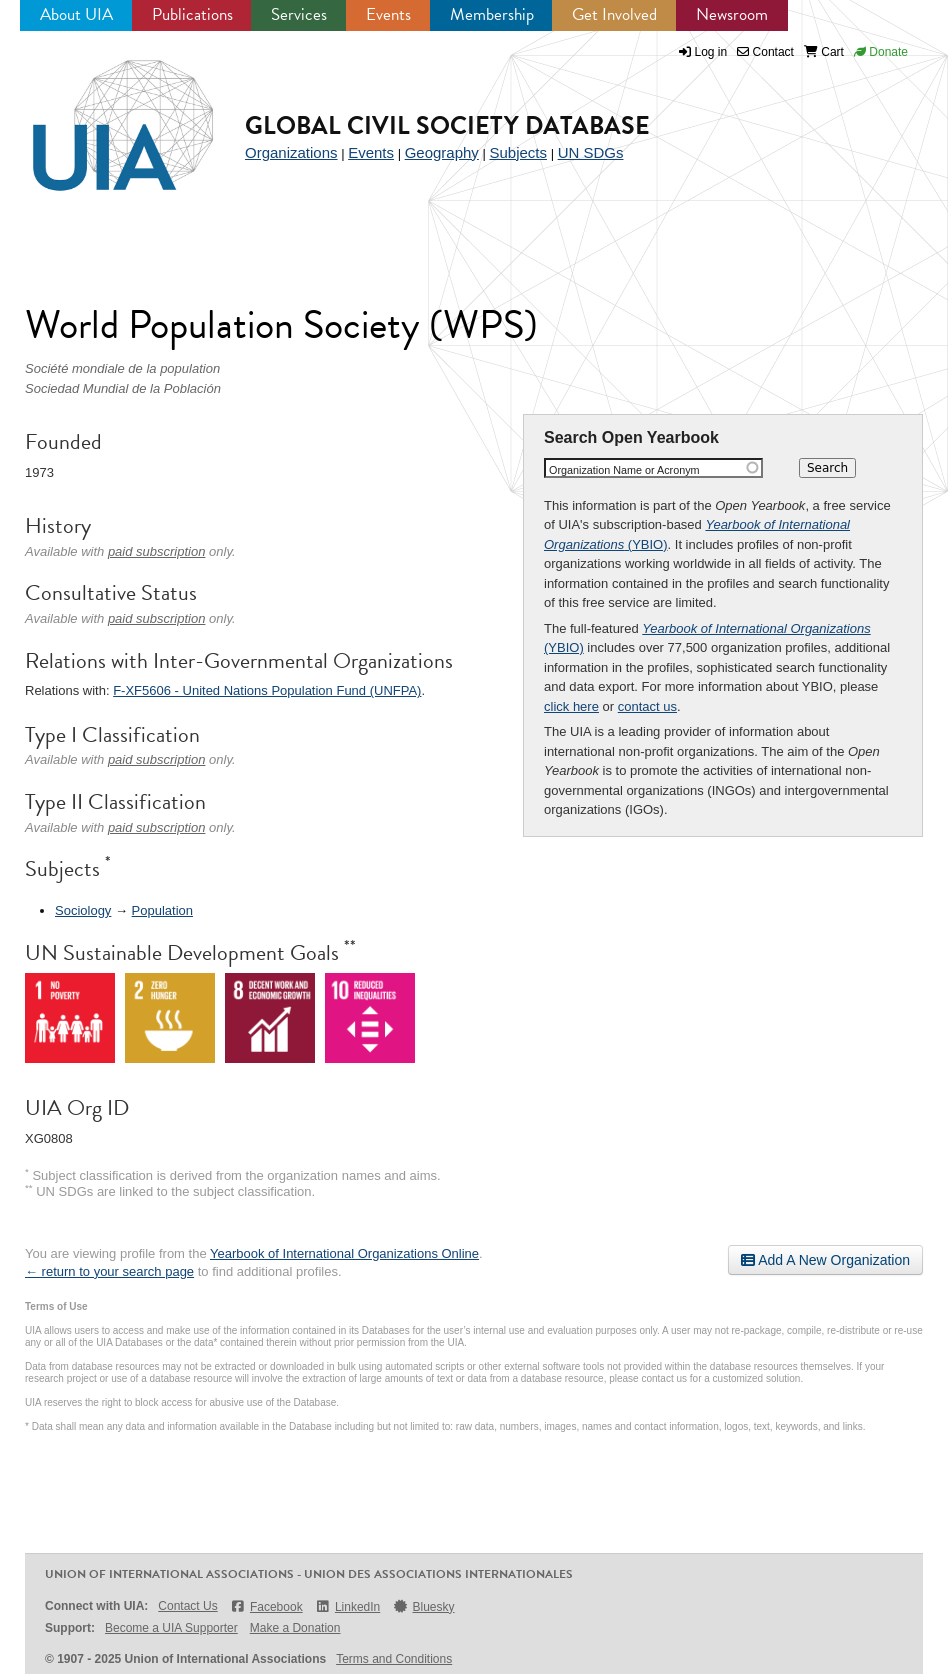  Describe the element at coordinates (344, 1253) in the screenshot. I see `Yearbook of International Organizations Online` at that location.